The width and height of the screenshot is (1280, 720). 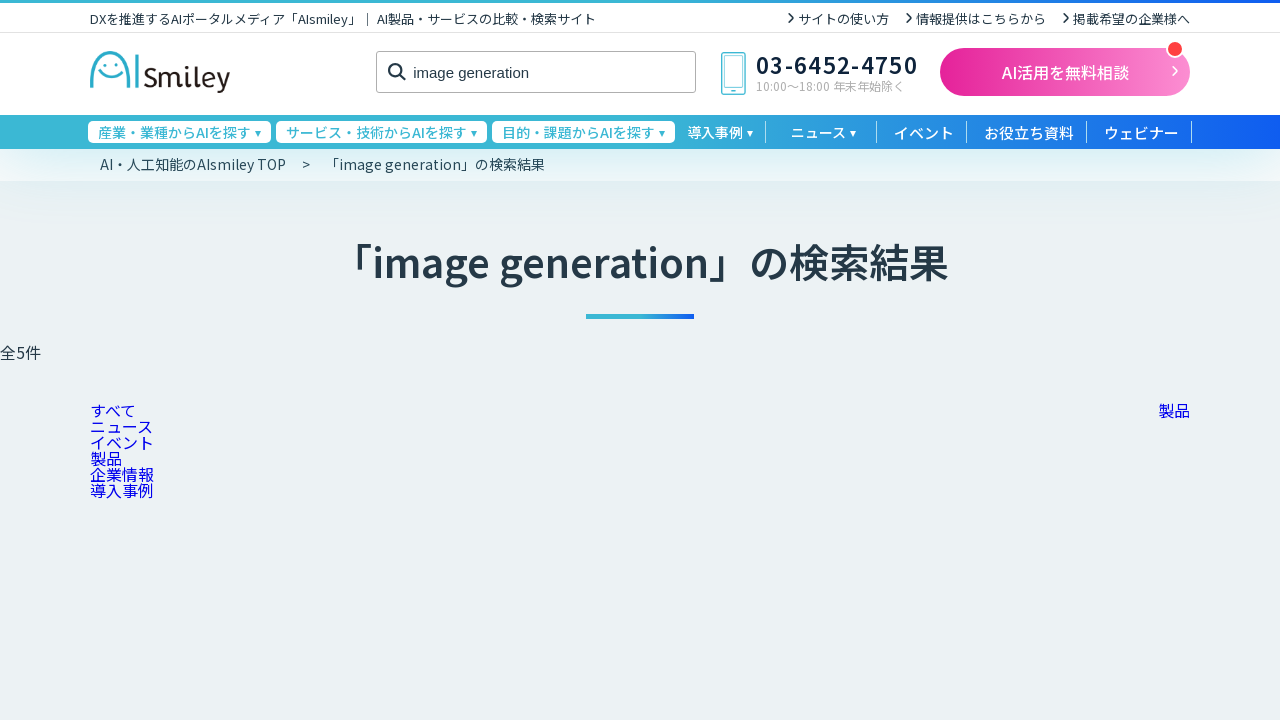 I want to click on 情報提供はこちらから, so click(x=981, y=18).